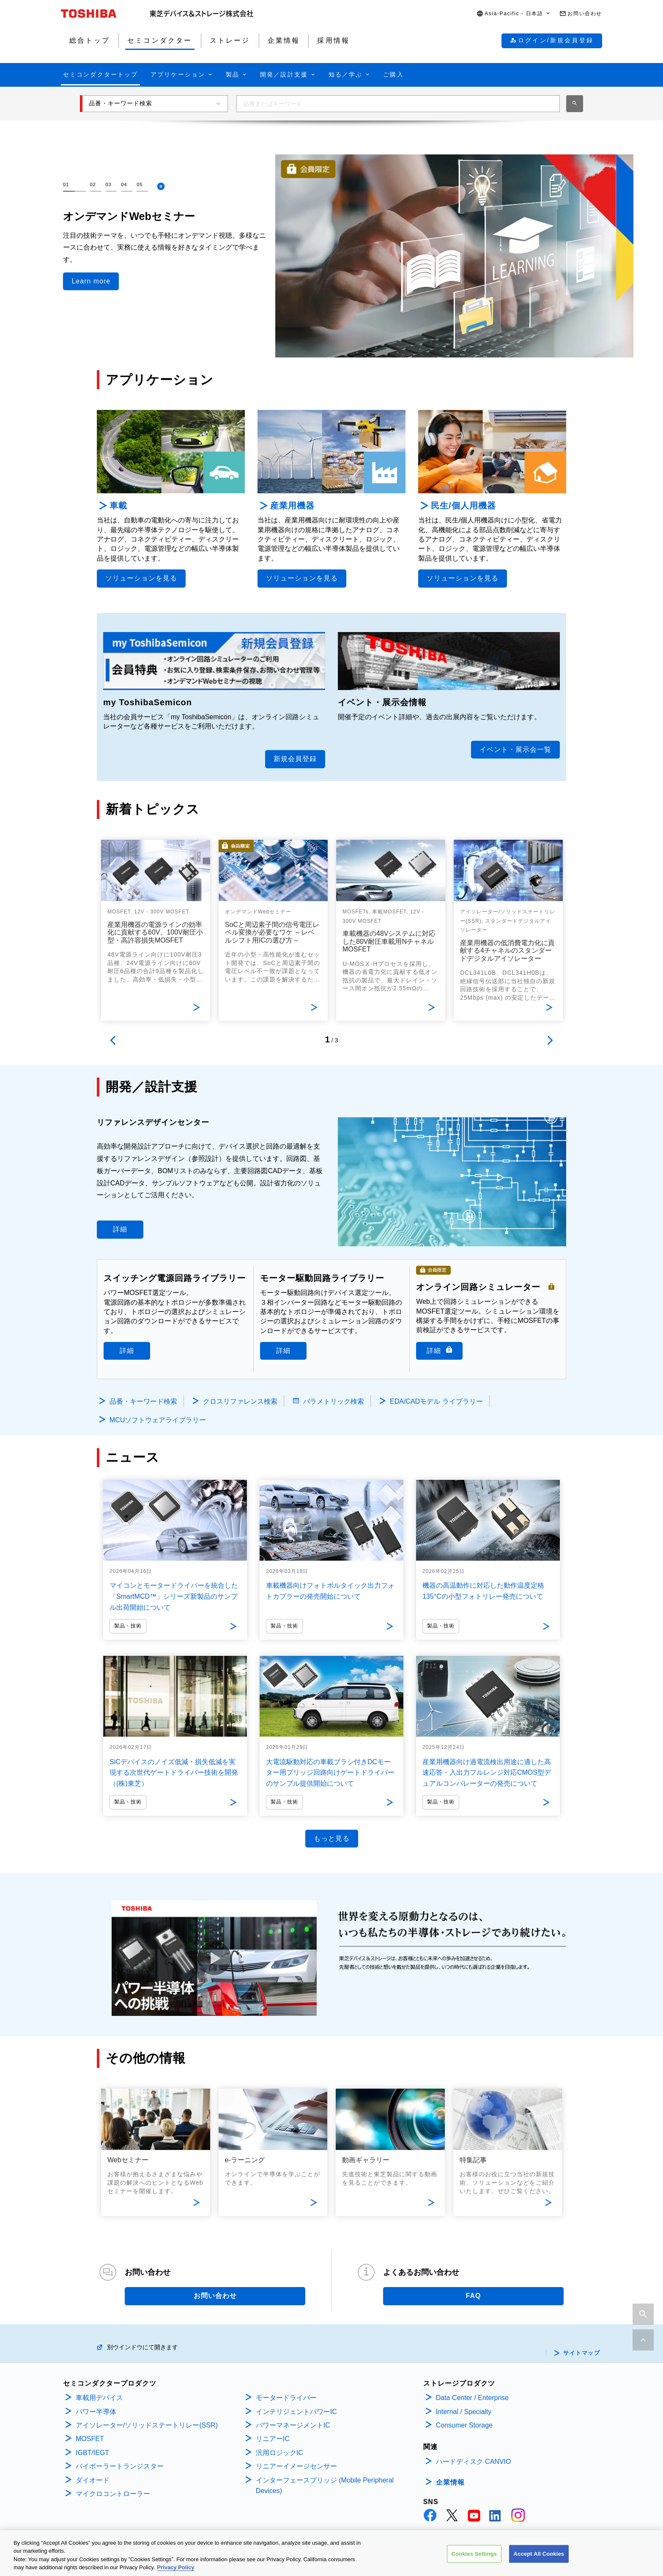 This screenshot has width=663, height=2576. What do you see at coordinates (161, 186) in the screenshot?
I see `[停止]` at bounding box center [161, 186].